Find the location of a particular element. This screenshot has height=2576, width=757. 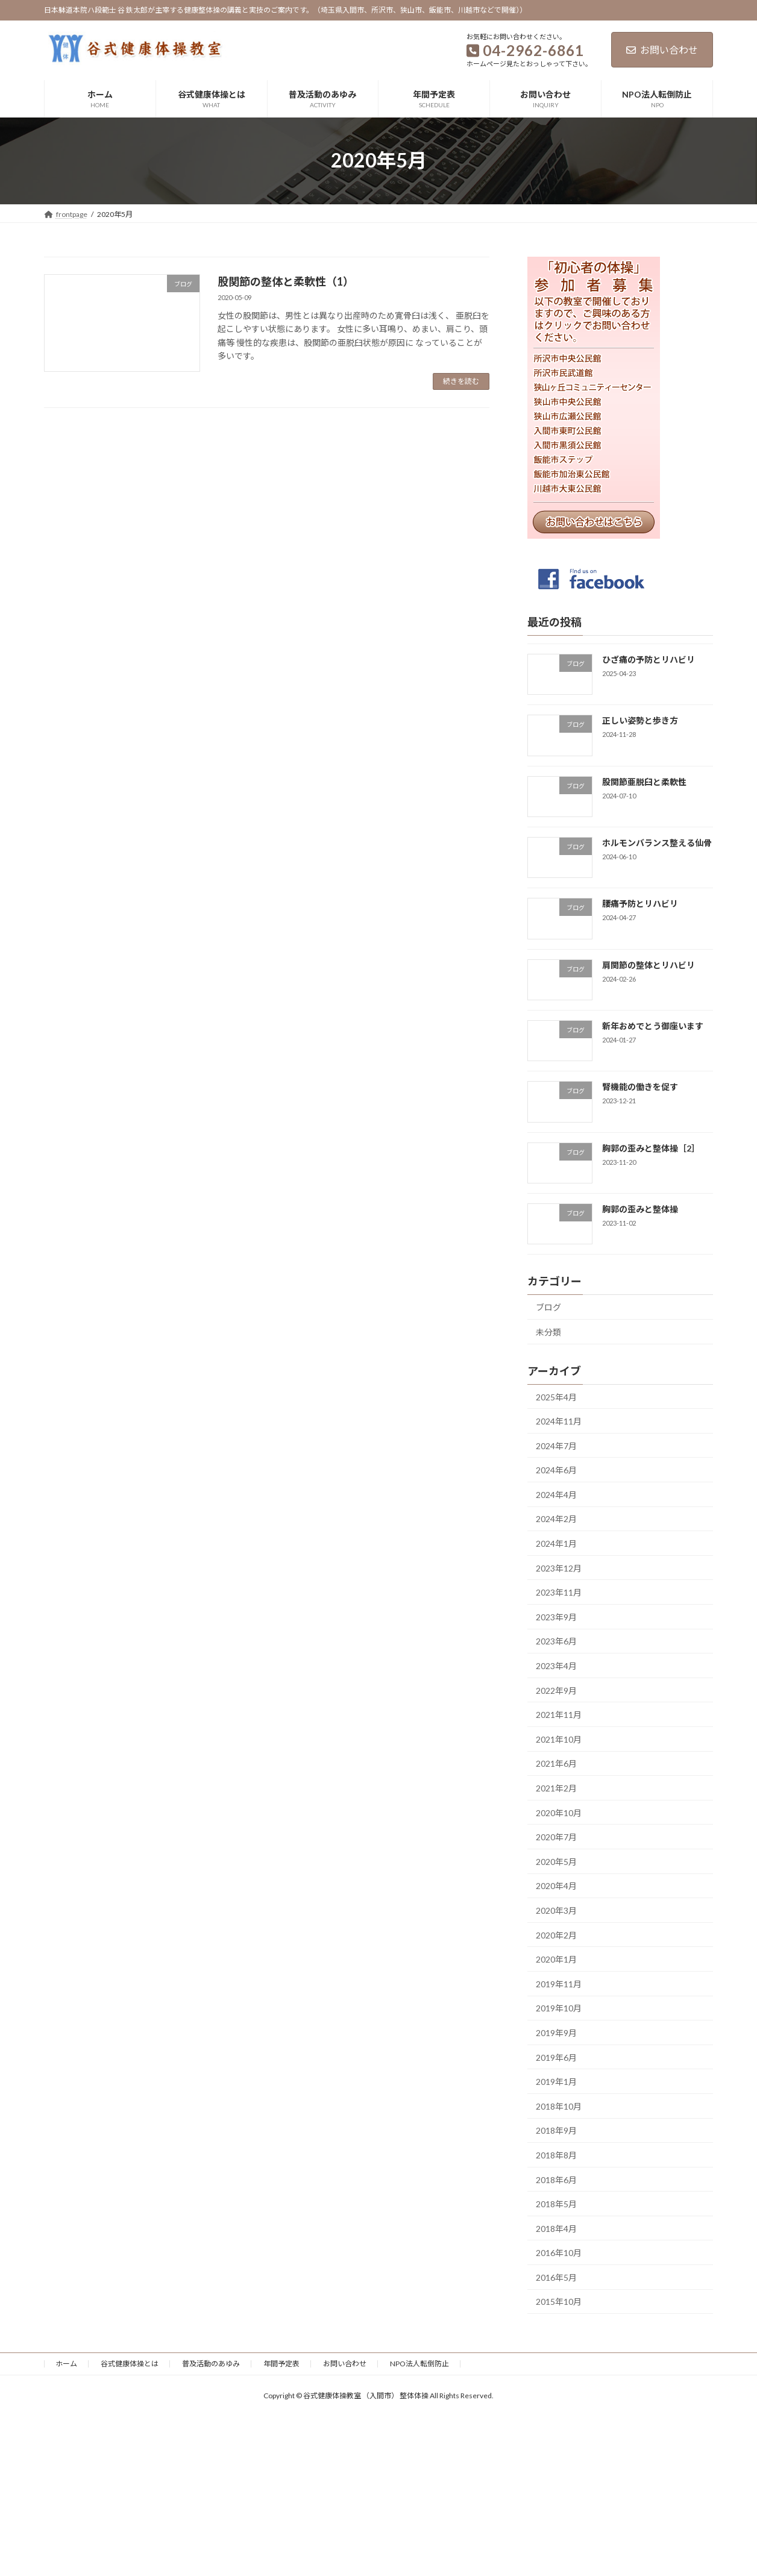

2018年8月 is located at coordinates (556, 2154).